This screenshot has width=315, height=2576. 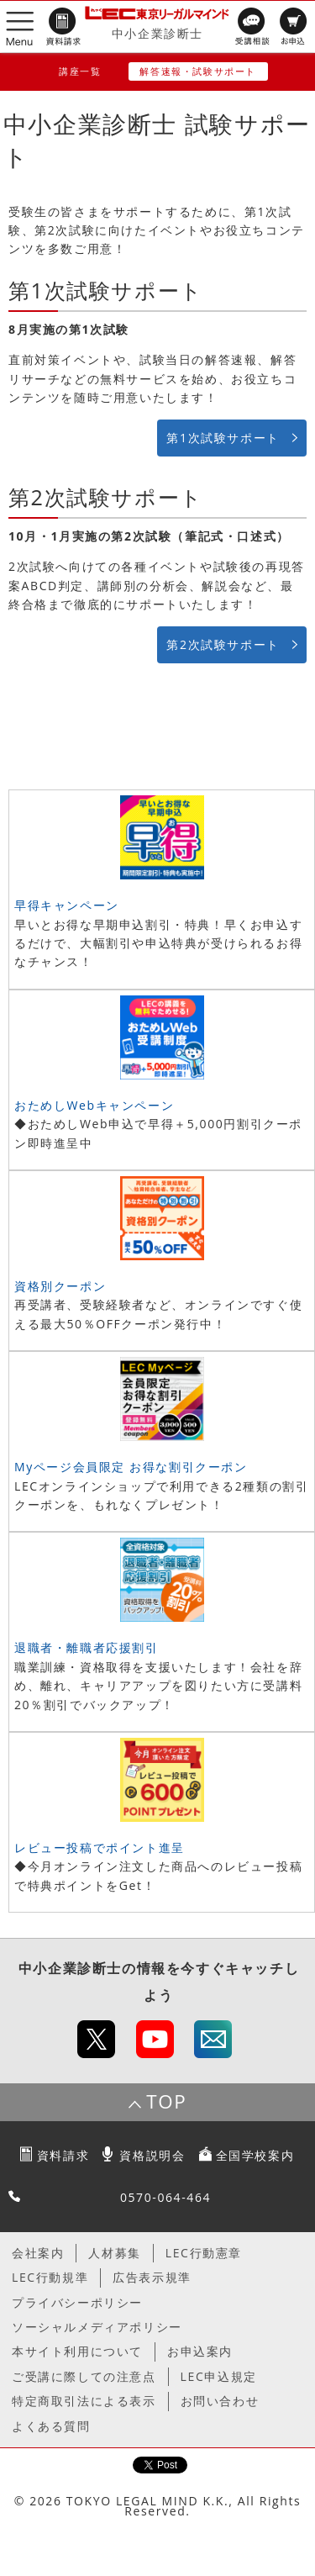 I want to click on 人材募集, so click(x=114, y=2253).